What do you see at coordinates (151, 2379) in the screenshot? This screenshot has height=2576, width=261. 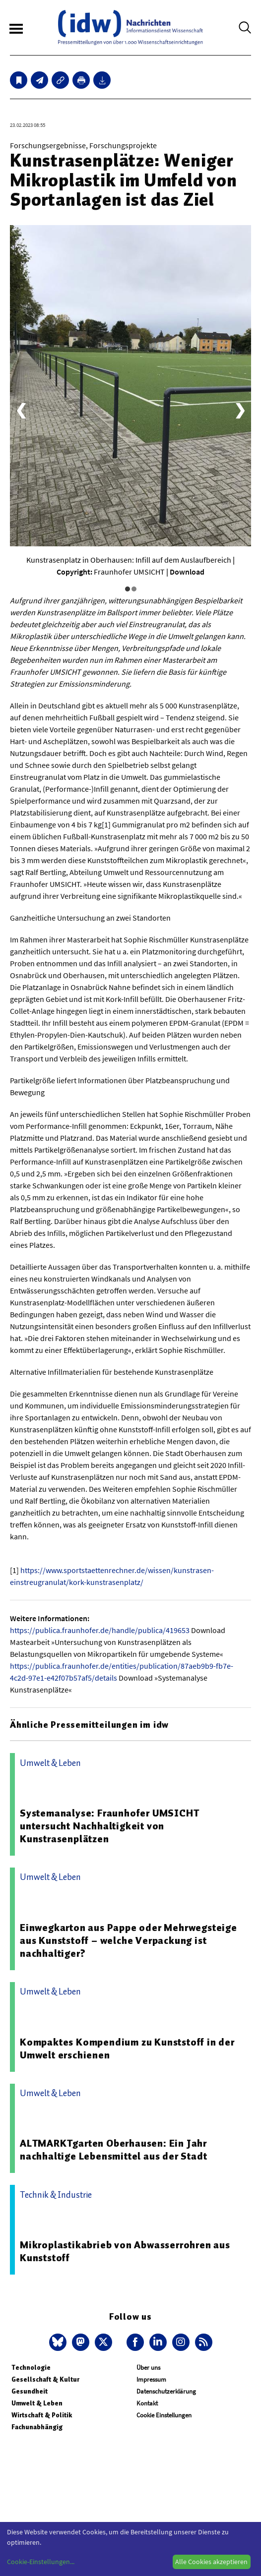 I see `Impressum` at bounding box center [151, 2379].